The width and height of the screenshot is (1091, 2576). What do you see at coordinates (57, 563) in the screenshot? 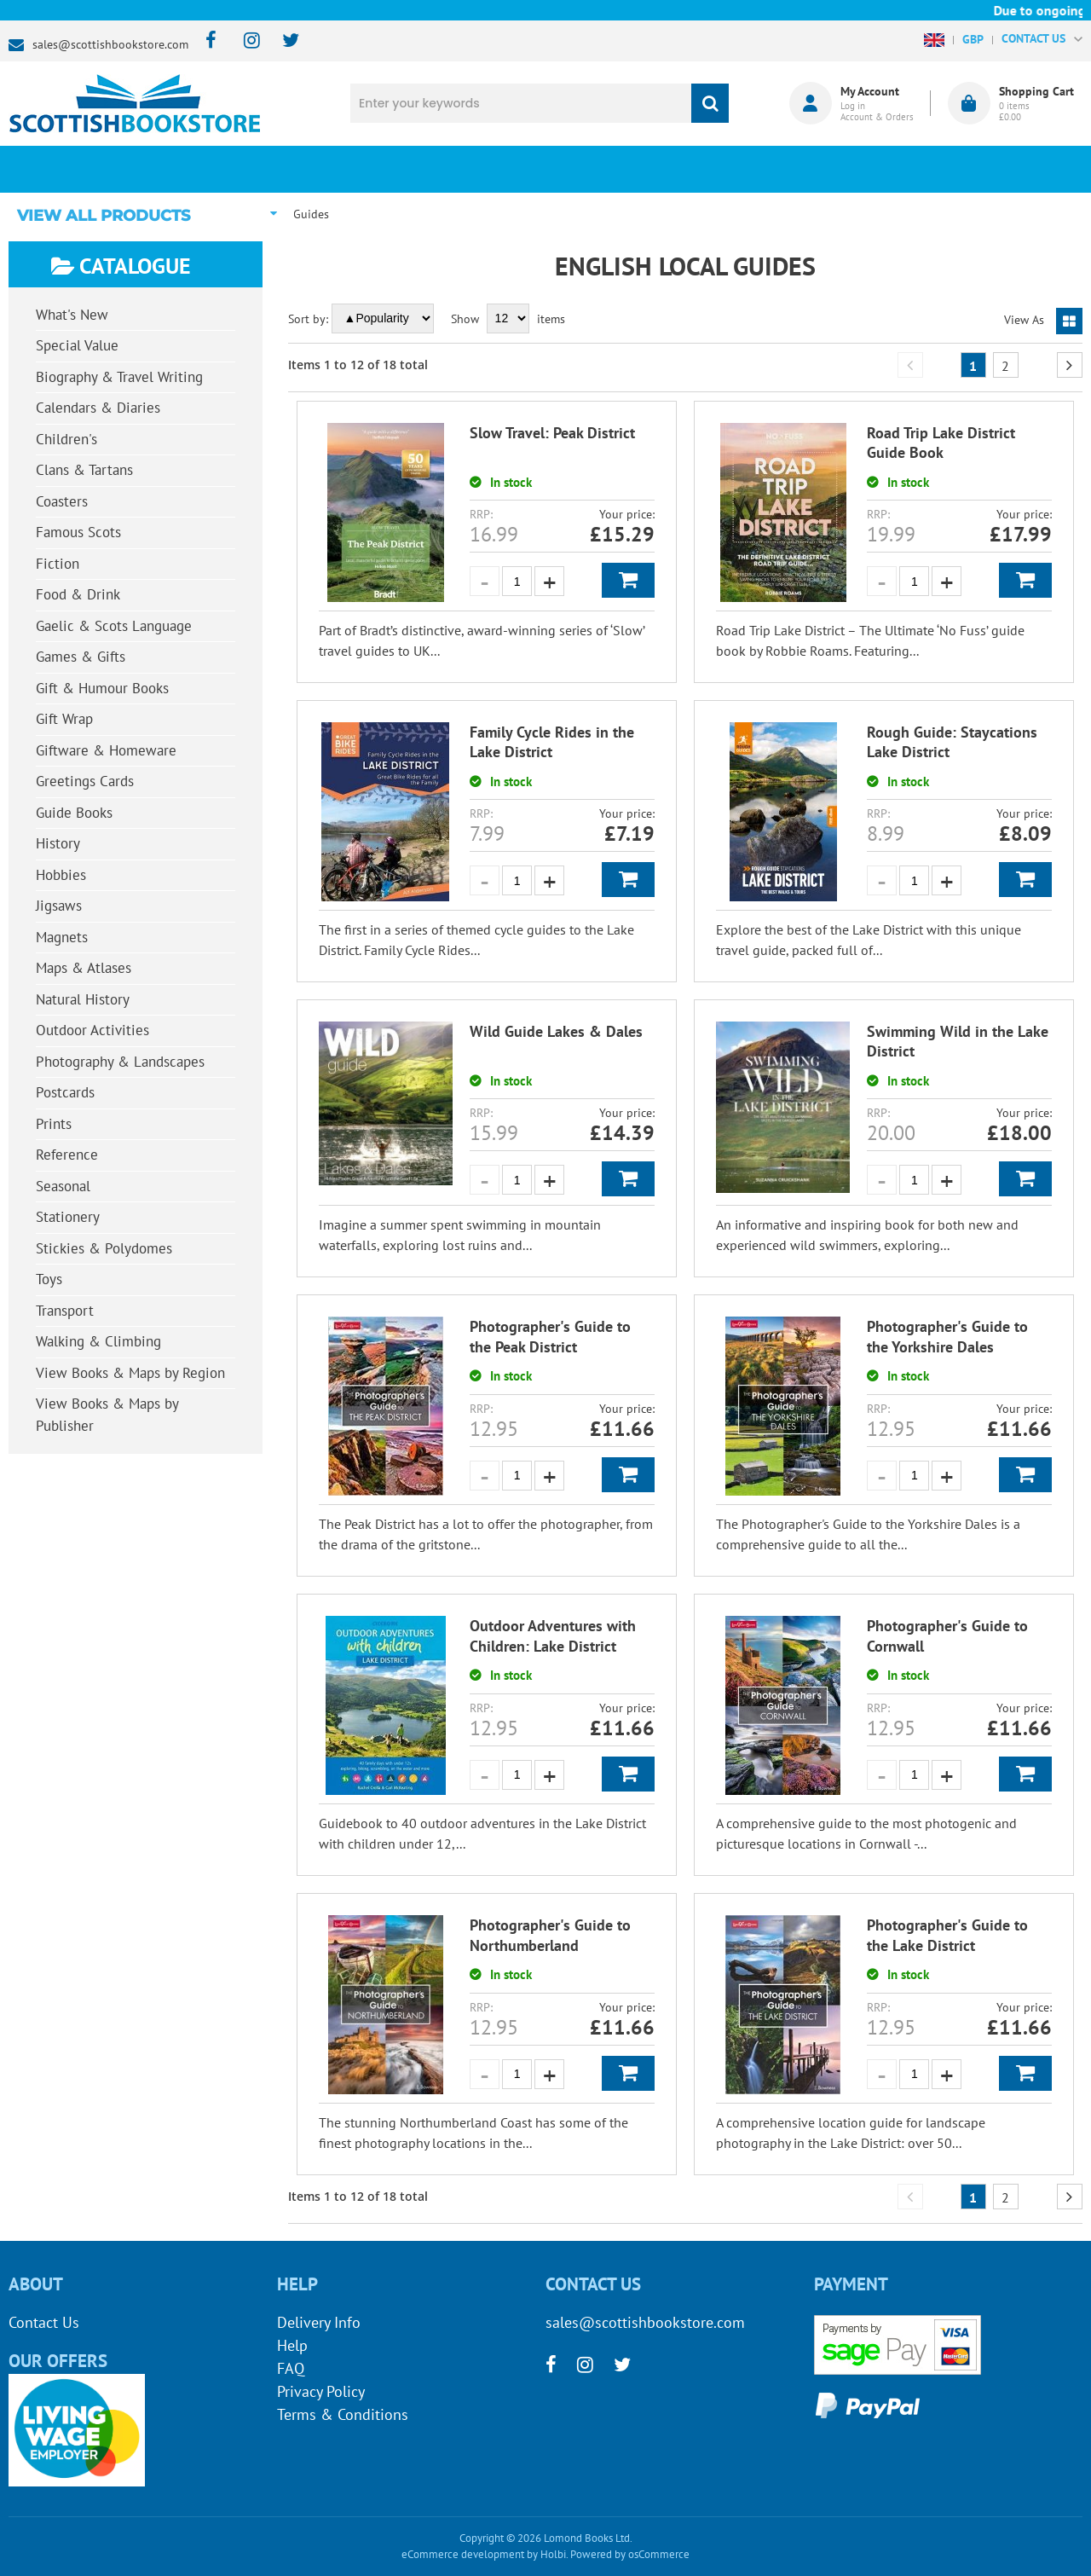
I see `Fiction` at bounding box center [57, 563].